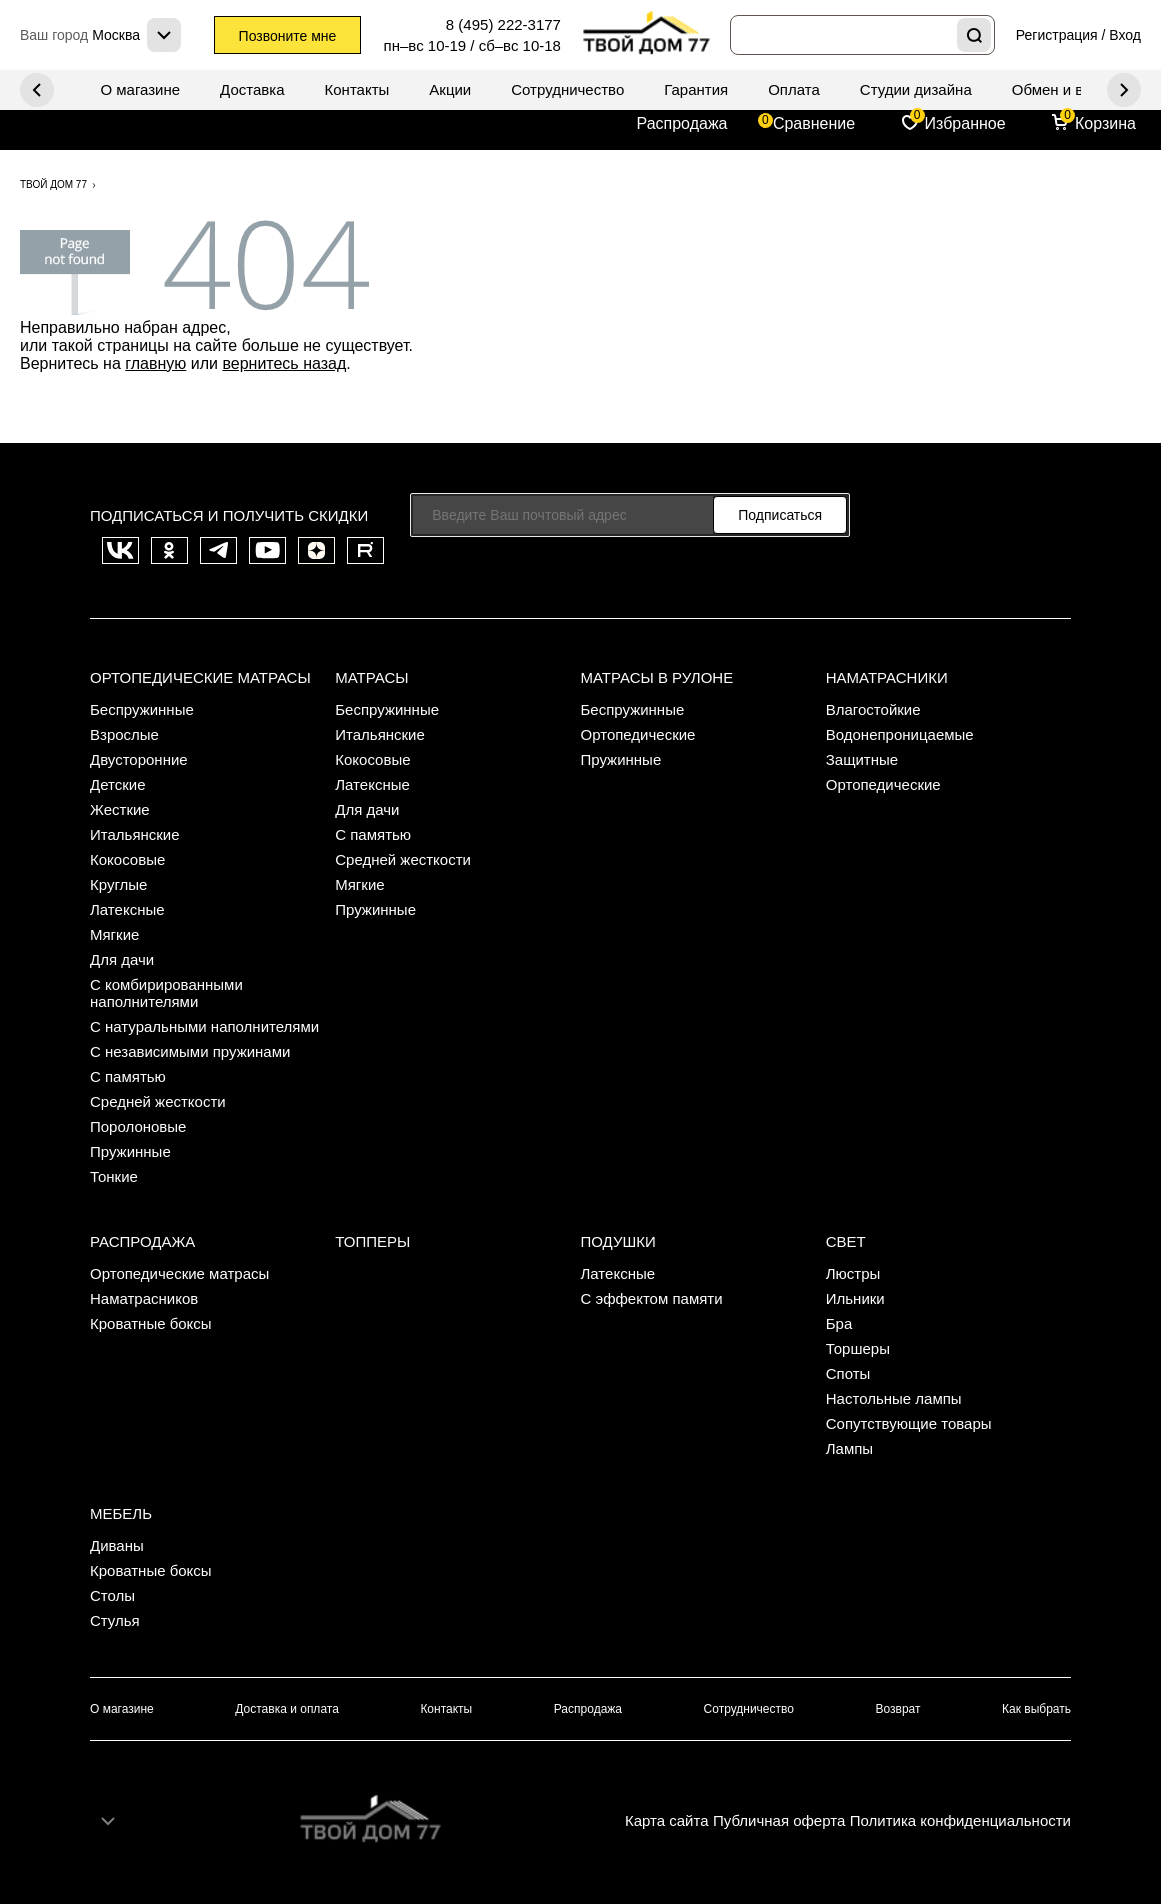  What do you see at coordinates (190, 1051) in the screenshot?
I see `С независимыми пружинами` at bounding box center [190, 1051].